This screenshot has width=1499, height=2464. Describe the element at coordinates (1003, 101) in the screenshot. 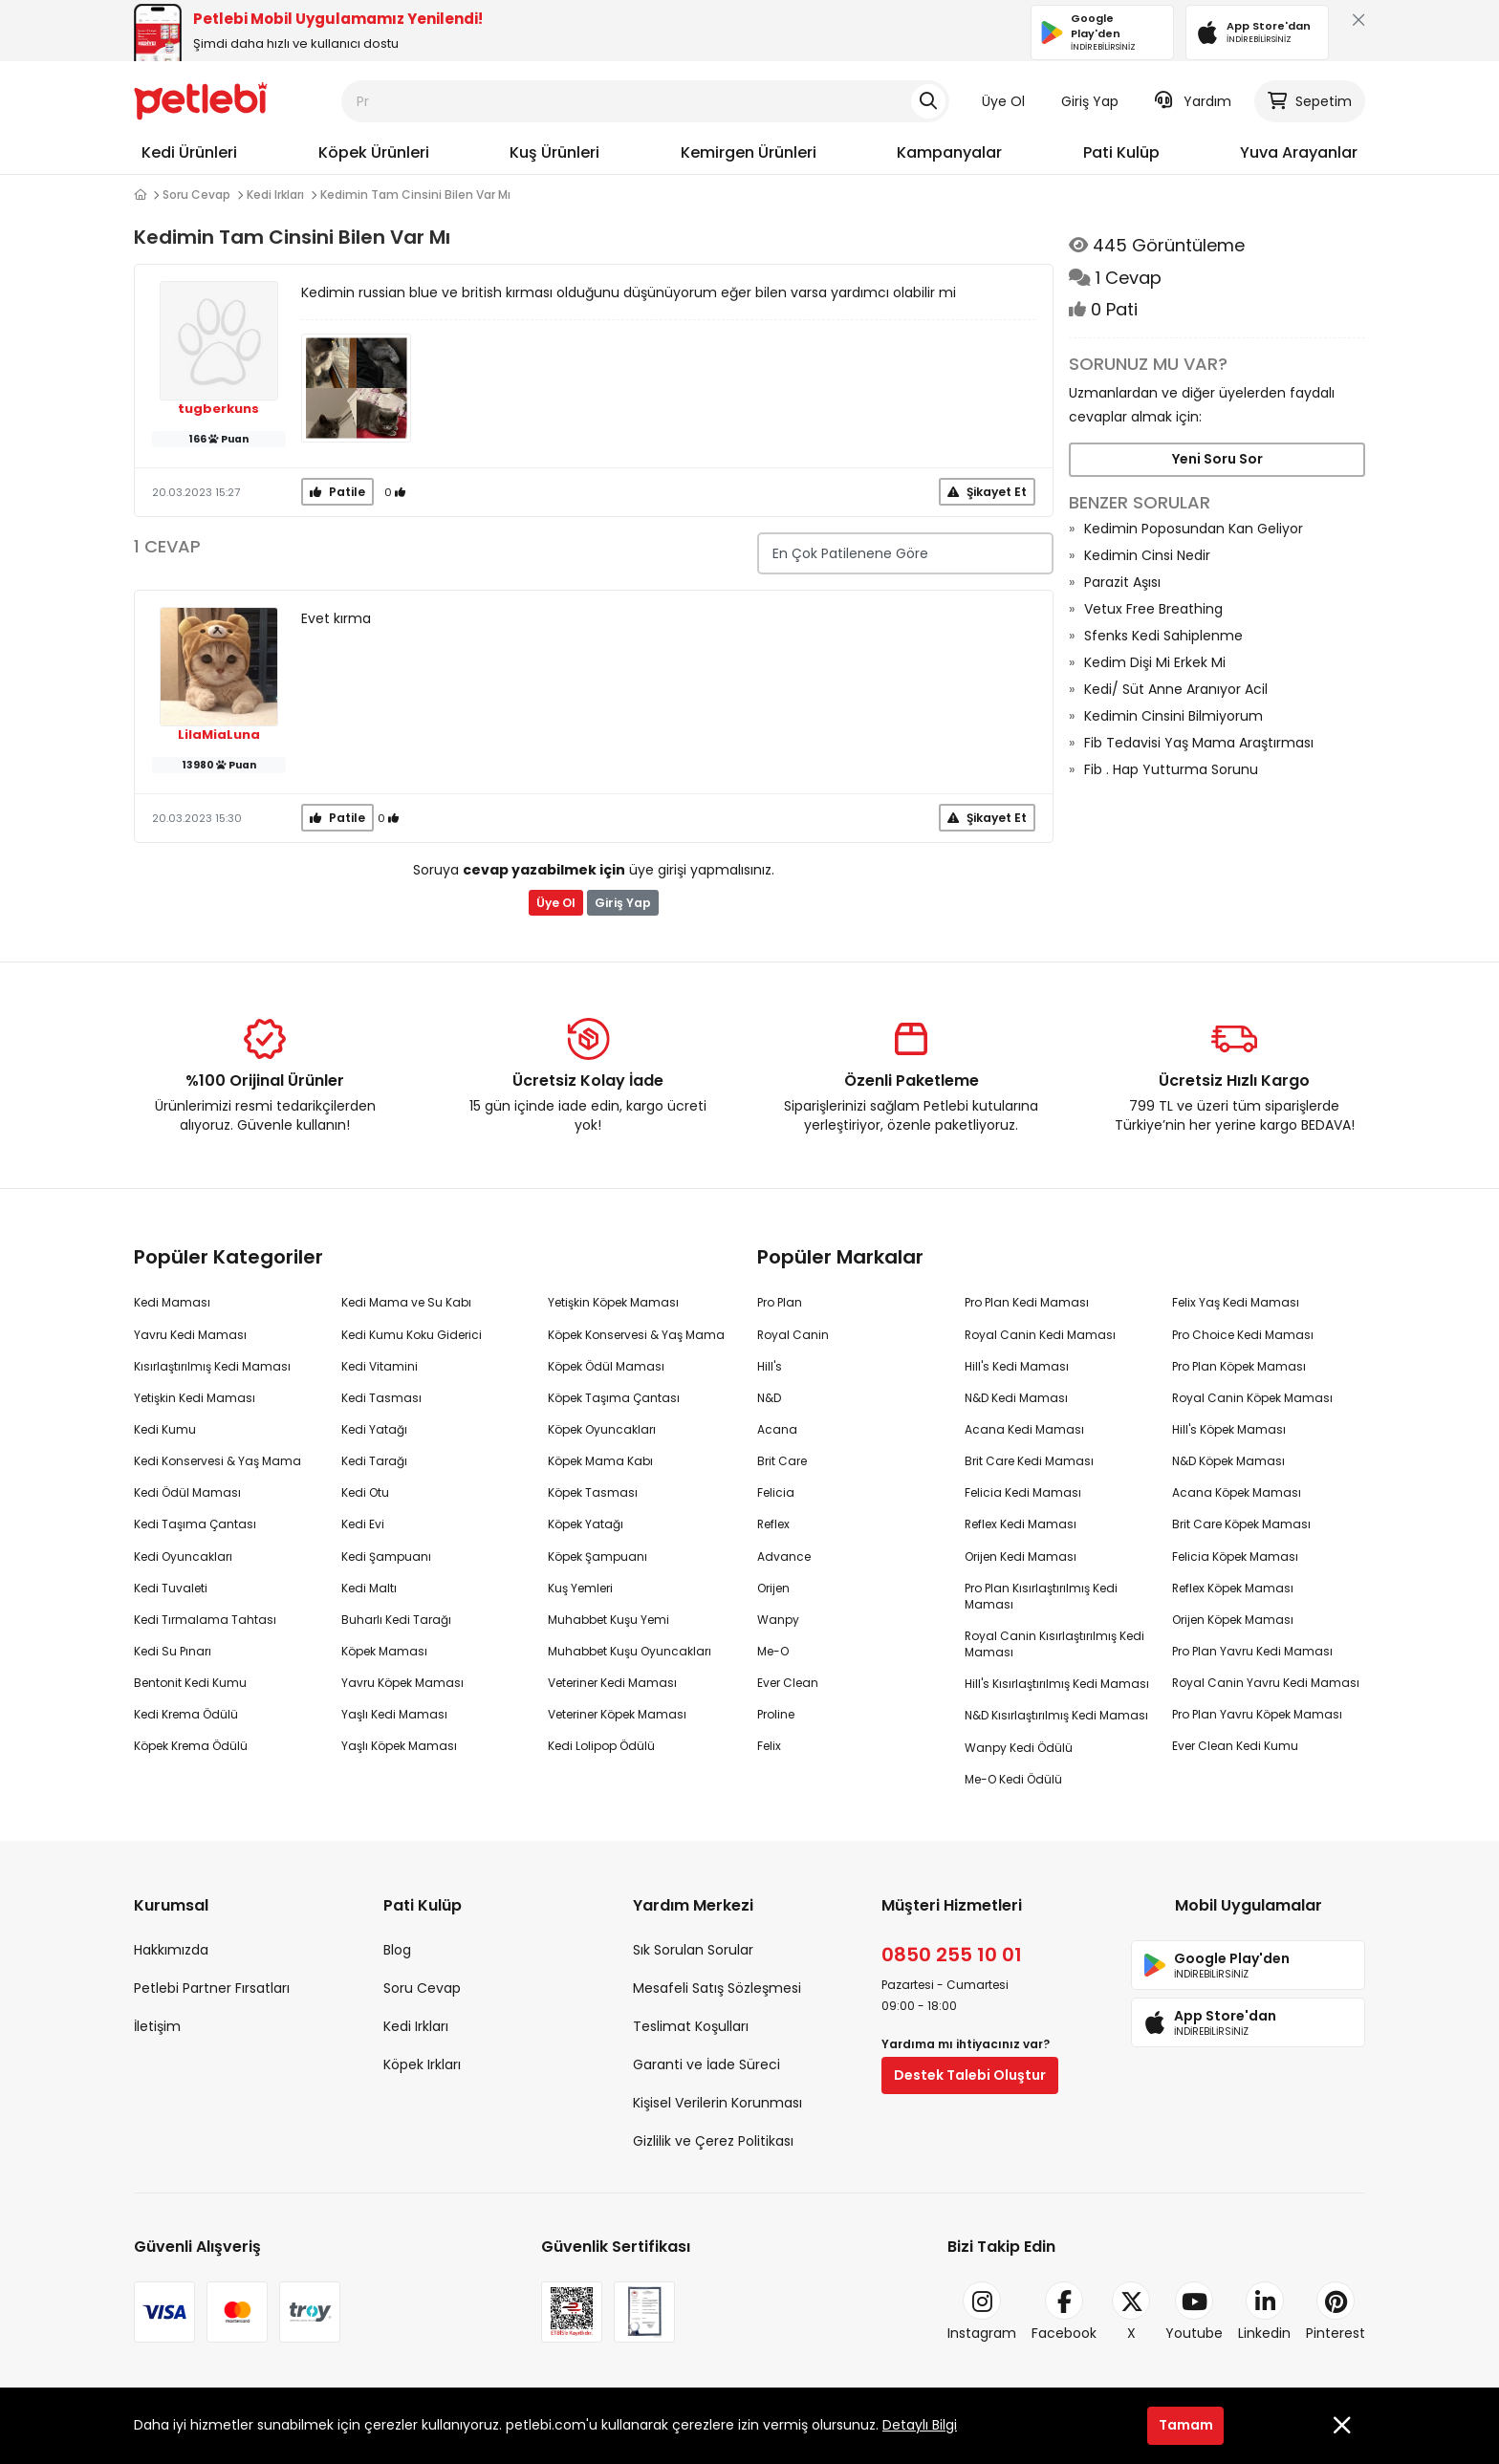

I see `Üye Ol` at that location.